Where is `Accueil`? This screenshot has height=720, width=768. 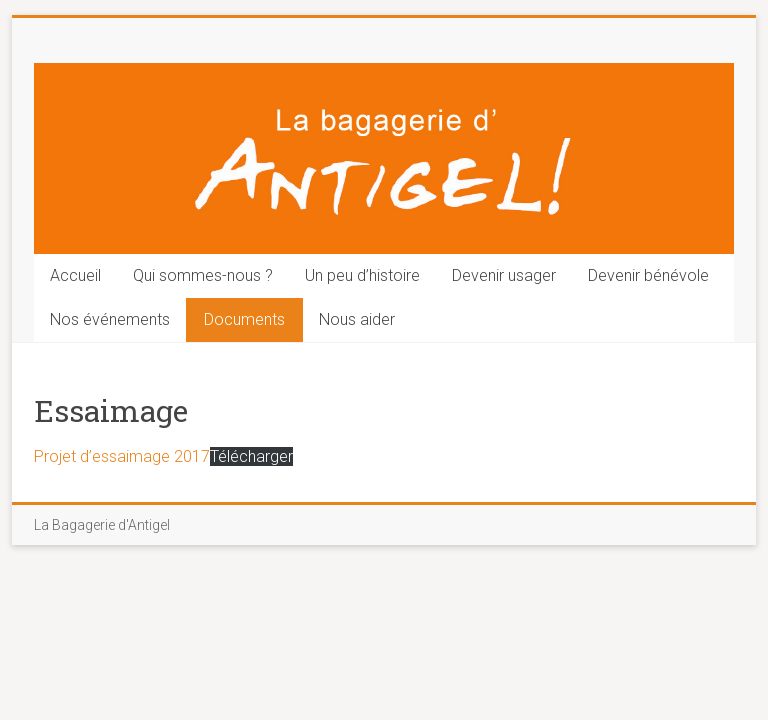 Accueil is located at coordinates (75, 275).